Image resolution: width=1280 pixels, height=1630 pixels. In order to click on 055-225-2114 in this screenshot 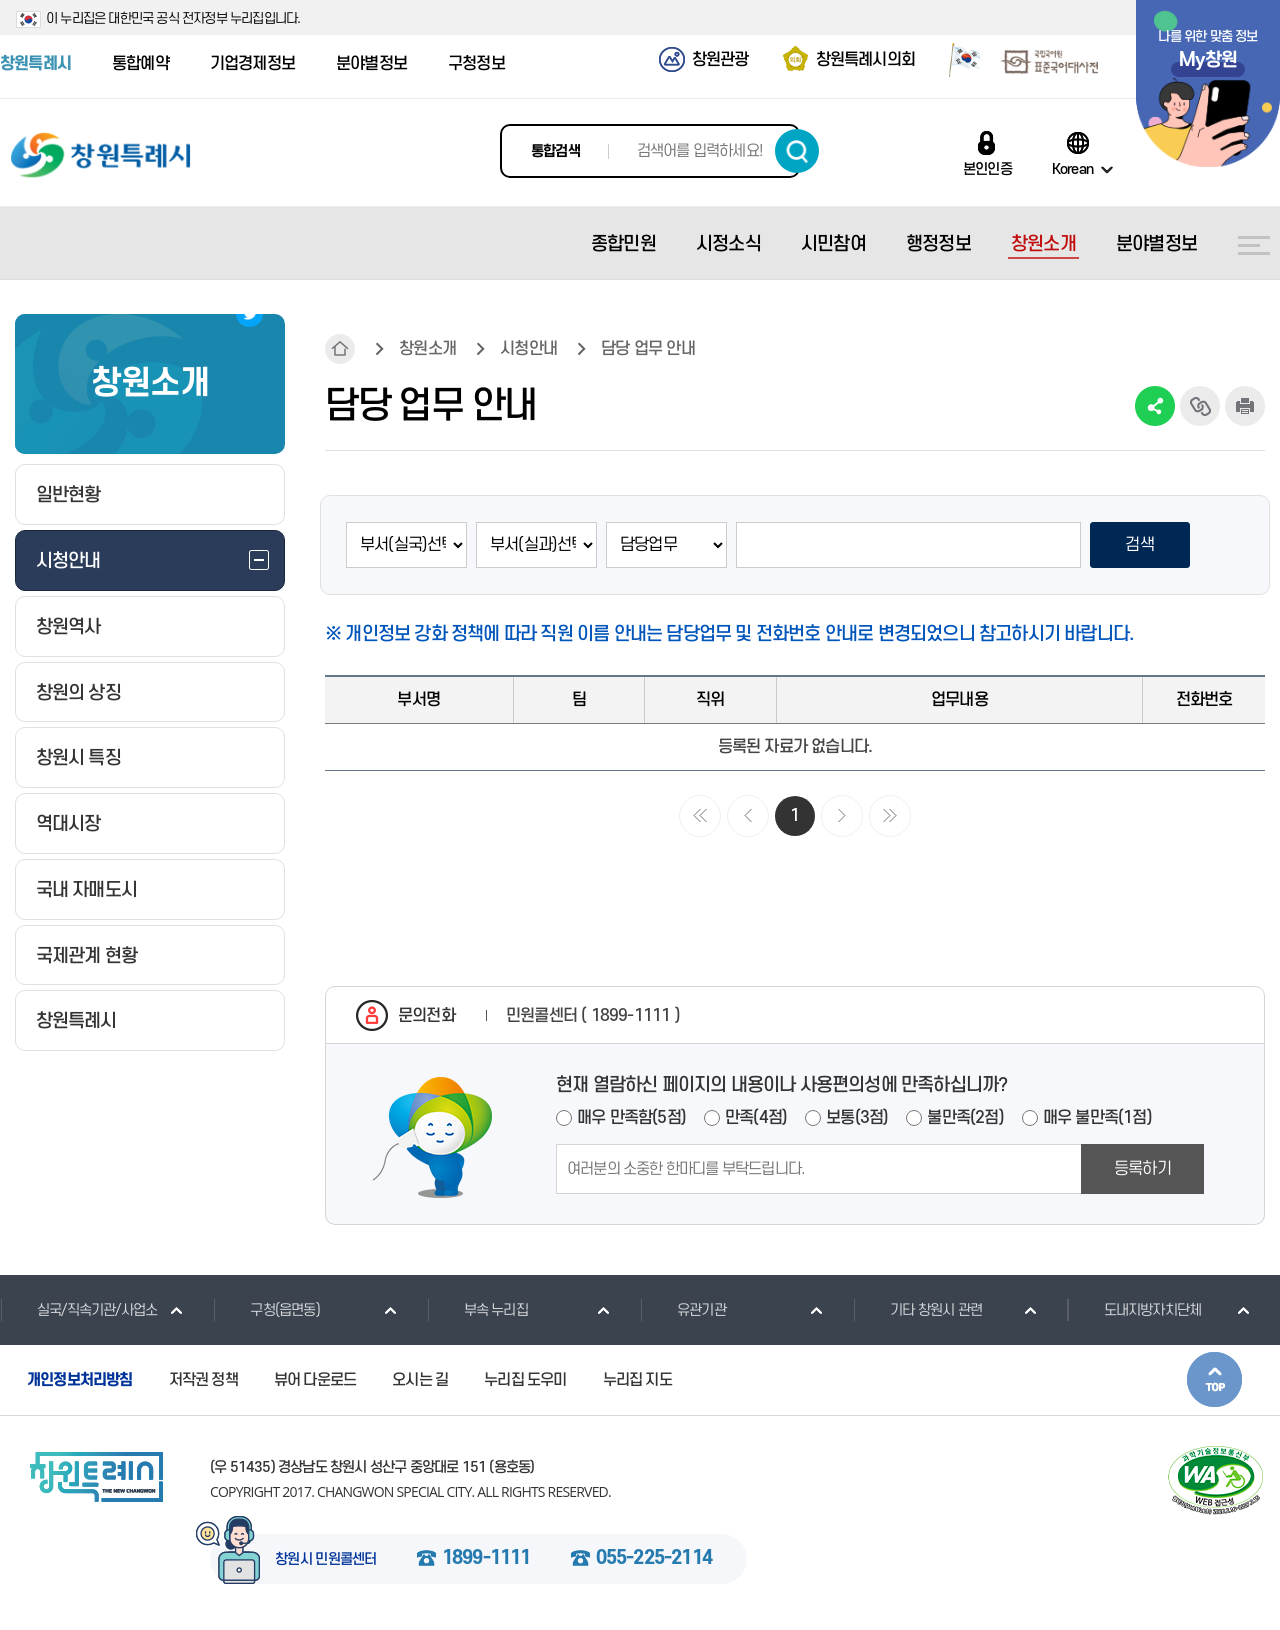, I will do `click(654, 1559)`.